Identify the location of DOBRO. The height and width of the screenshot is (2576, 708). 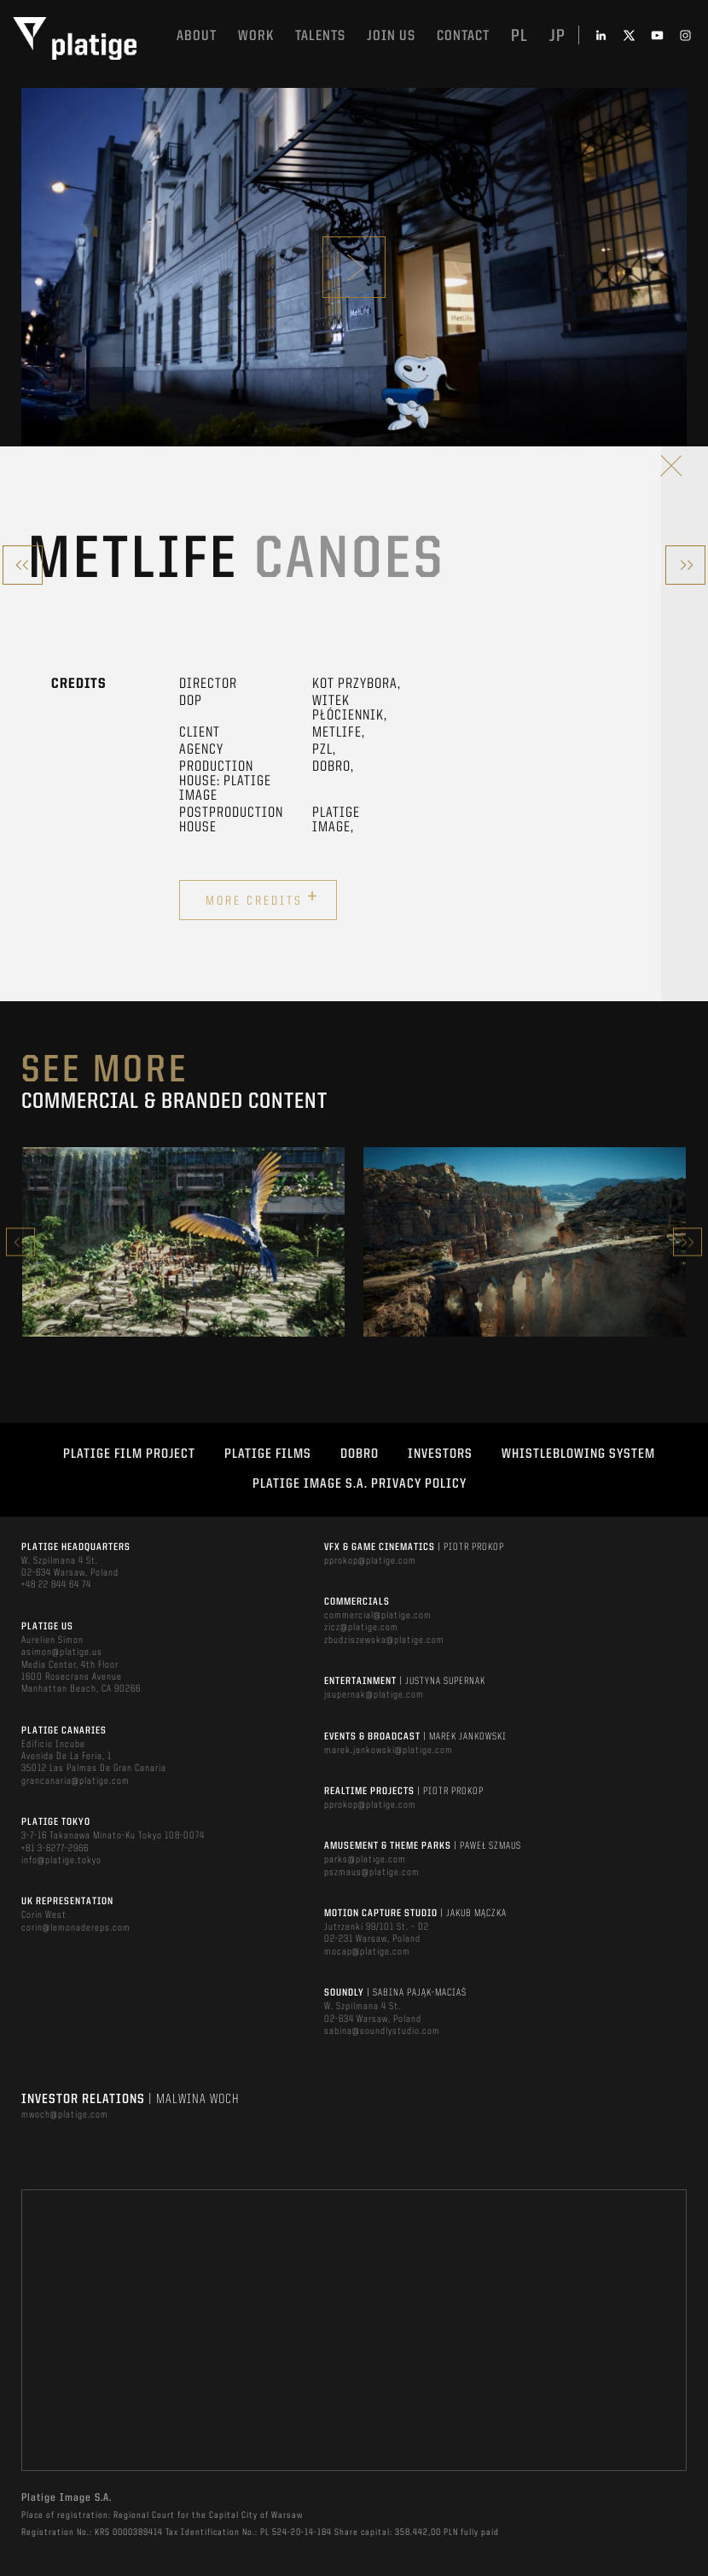
(359, 1454).